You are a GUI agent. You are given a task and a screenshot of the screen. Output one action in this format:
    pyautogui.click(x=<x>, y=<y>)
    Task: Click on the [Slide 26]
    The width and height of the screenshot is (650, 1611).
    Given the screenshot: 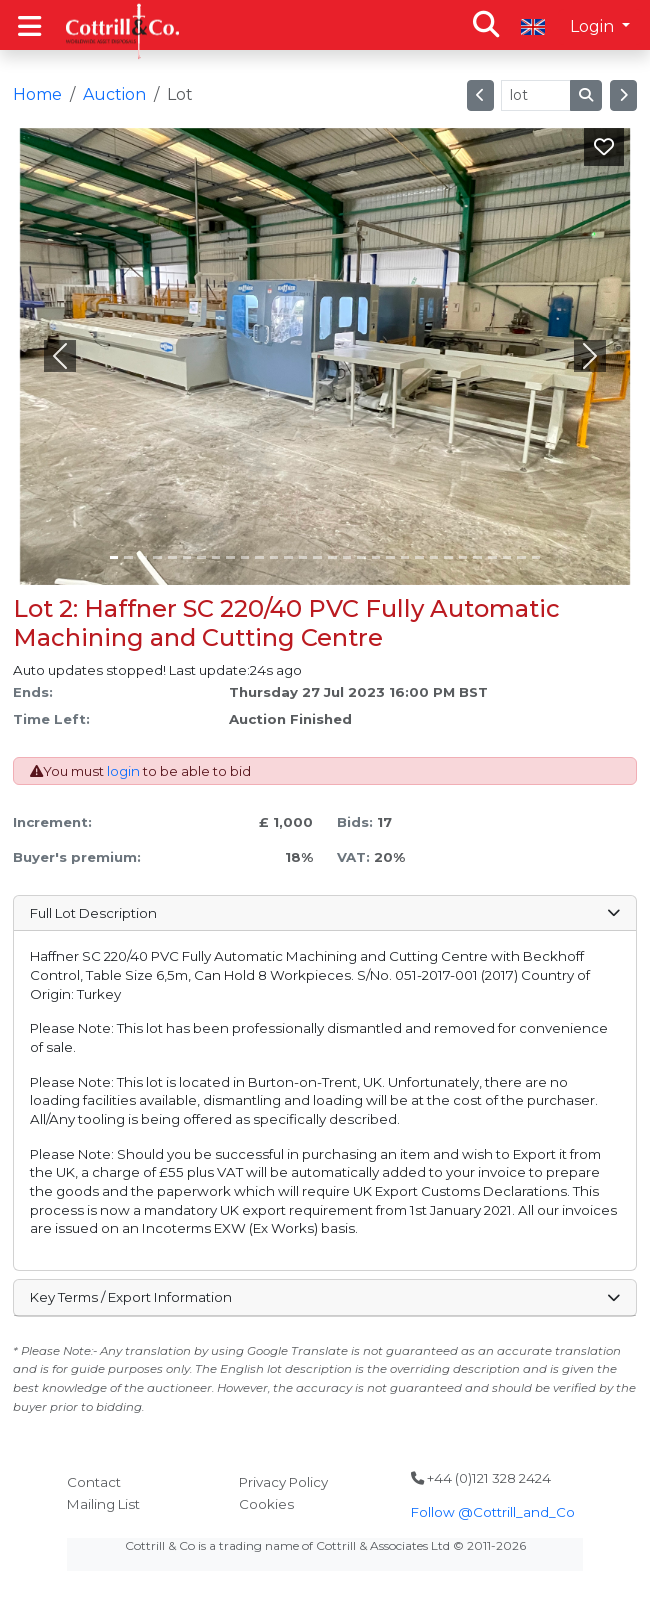 What is the action you would take?
    pyautogui.click(x=492, y=557)
    